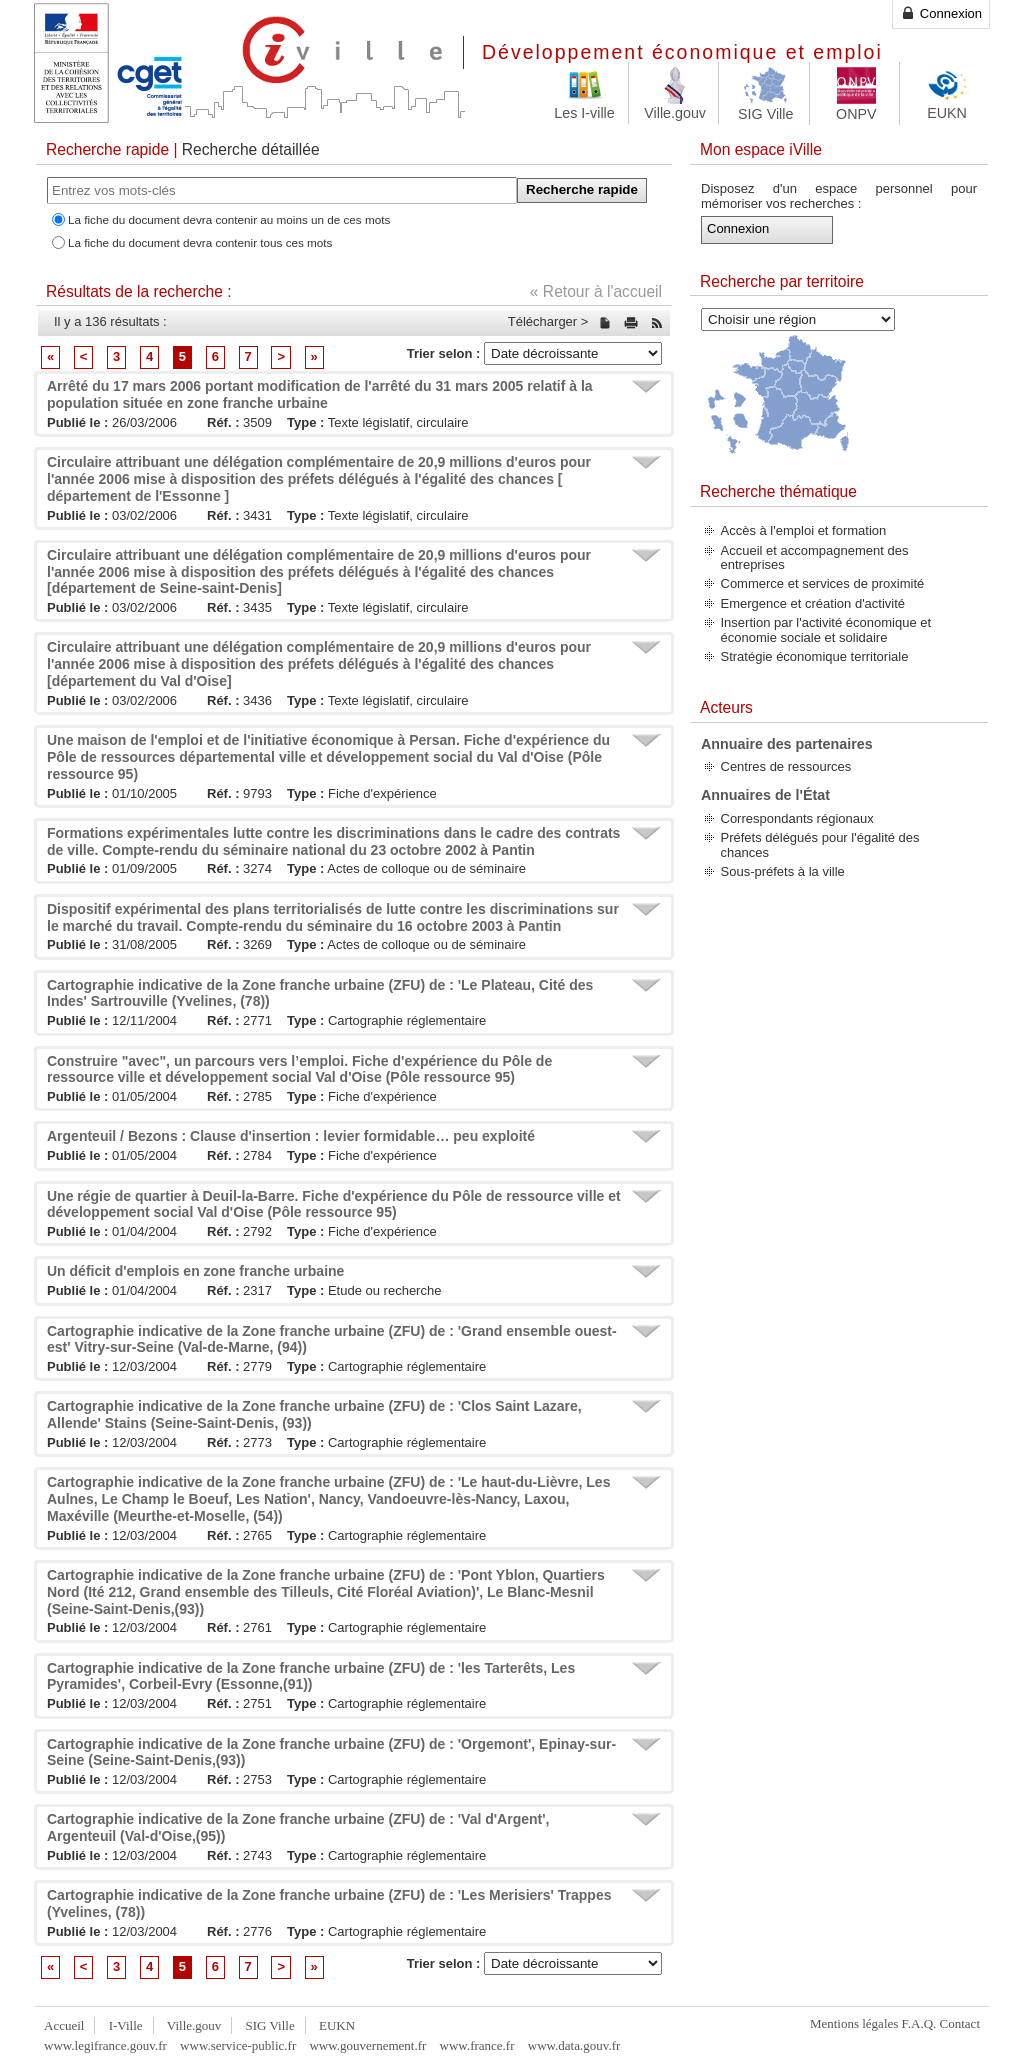  What do you see at coordinates (815, 557) in the screenshot?
I see `Accueil et accompagnement des entreprises` at bounding box center [815, 557].